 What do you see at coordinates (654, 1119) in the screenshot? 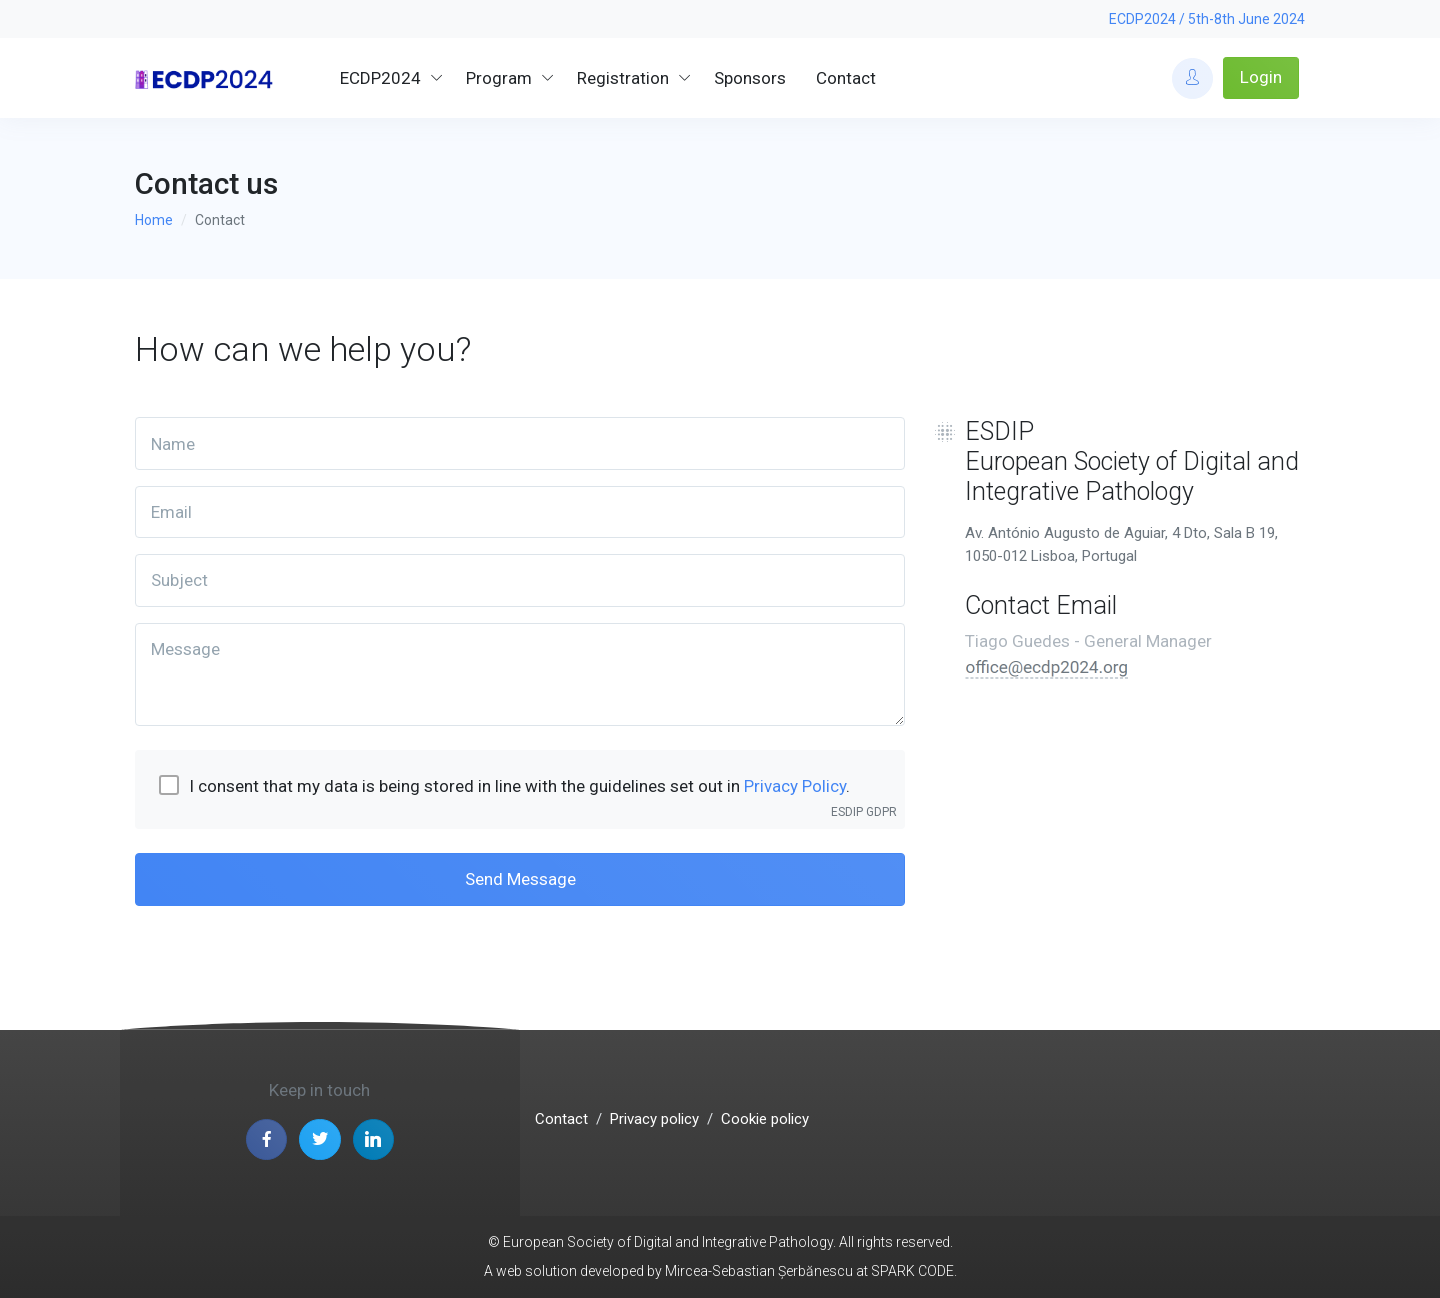
I see `Privacy policy` at bounding box center [654, 1119].